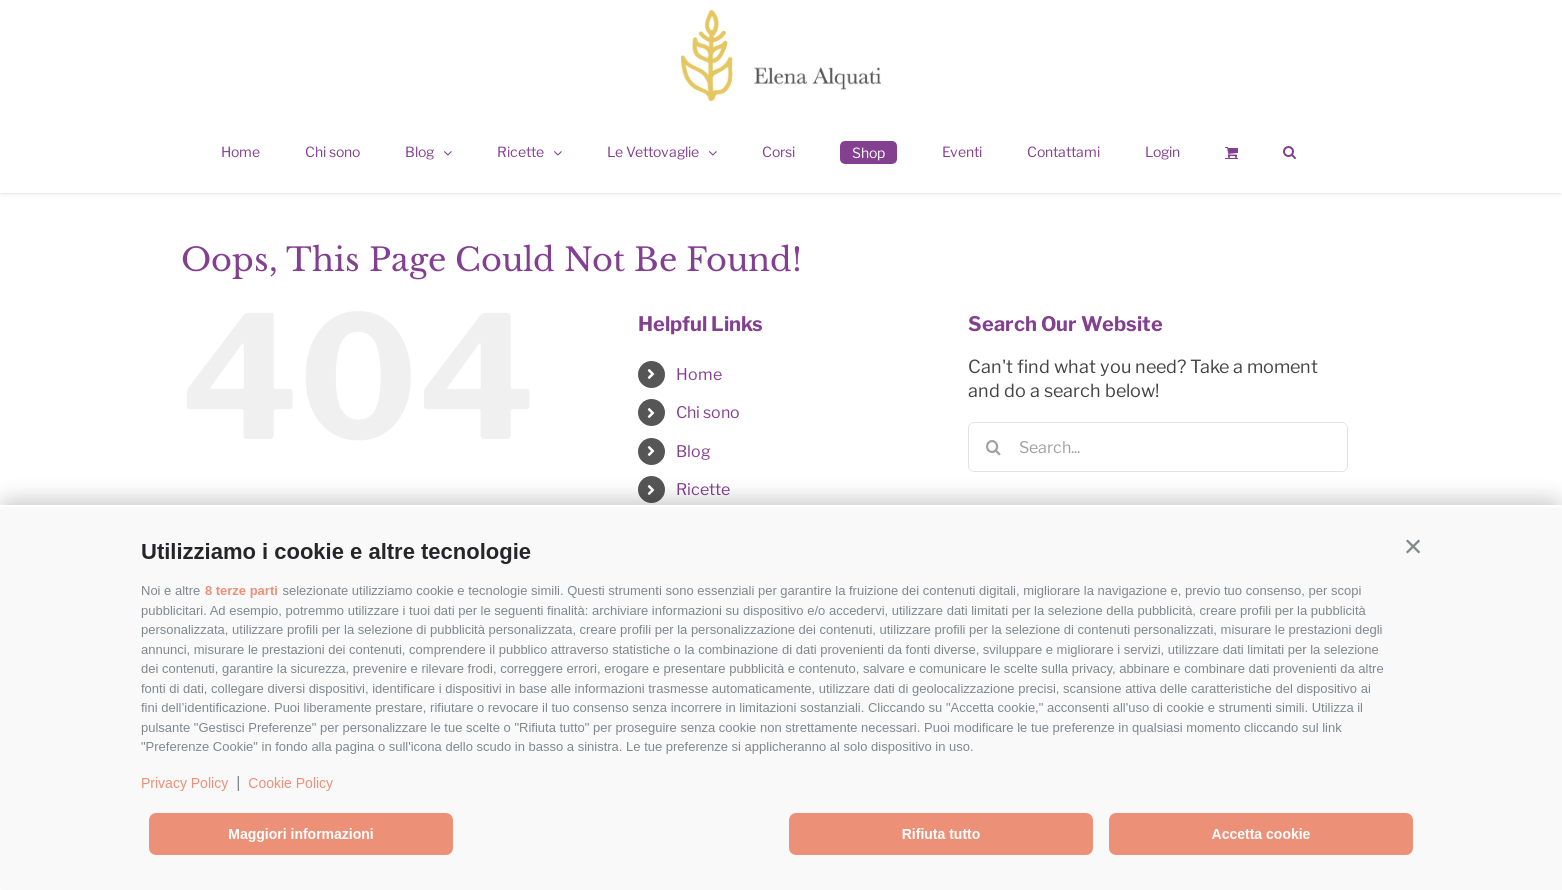 This screenshot has width=1562, height=890. Describe the element at coordinates (941, 834) in the screenshot. I see `Rifiuta tutto` at that location.